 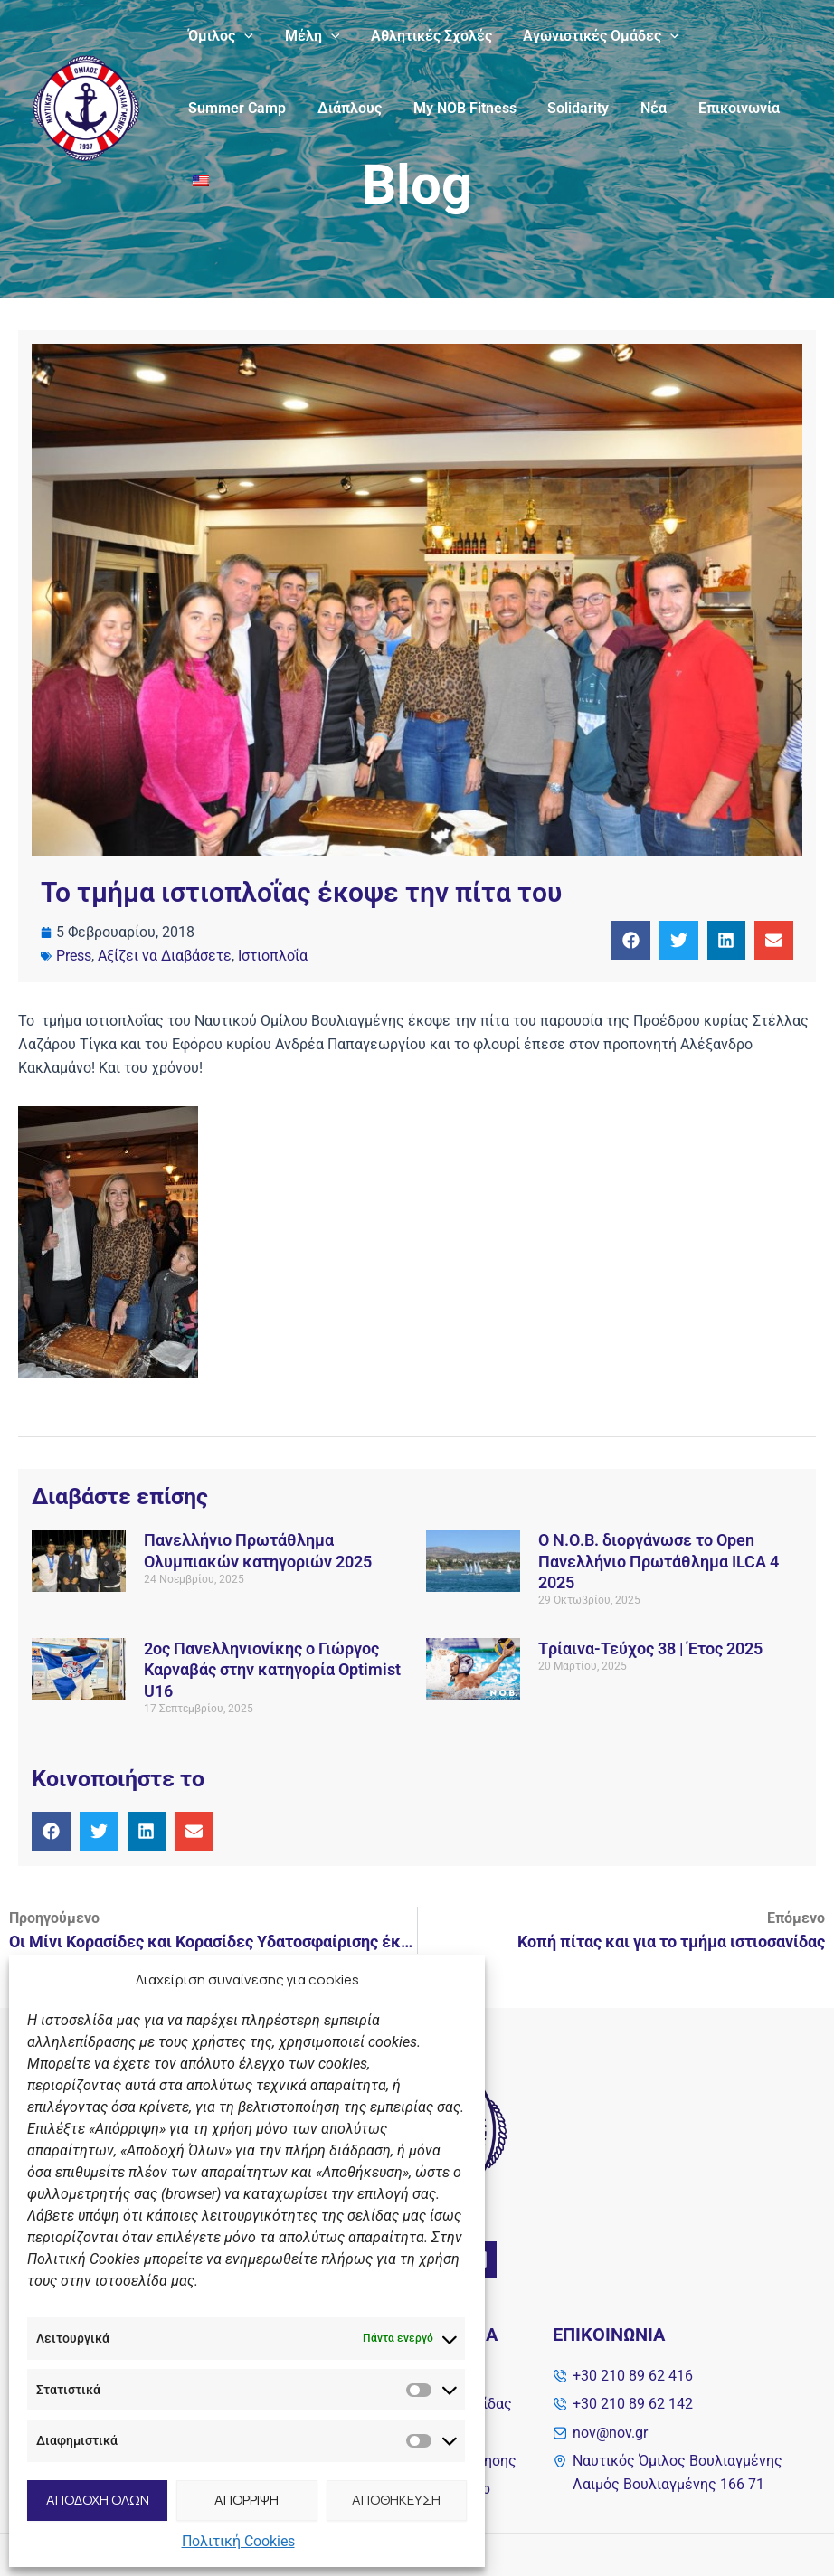 I want to click on 2ος Πανελληνιονίκης ο Γιώργος Καρναβάς στην κατηγορία Optimist U16, so click(x=272, y=1669).